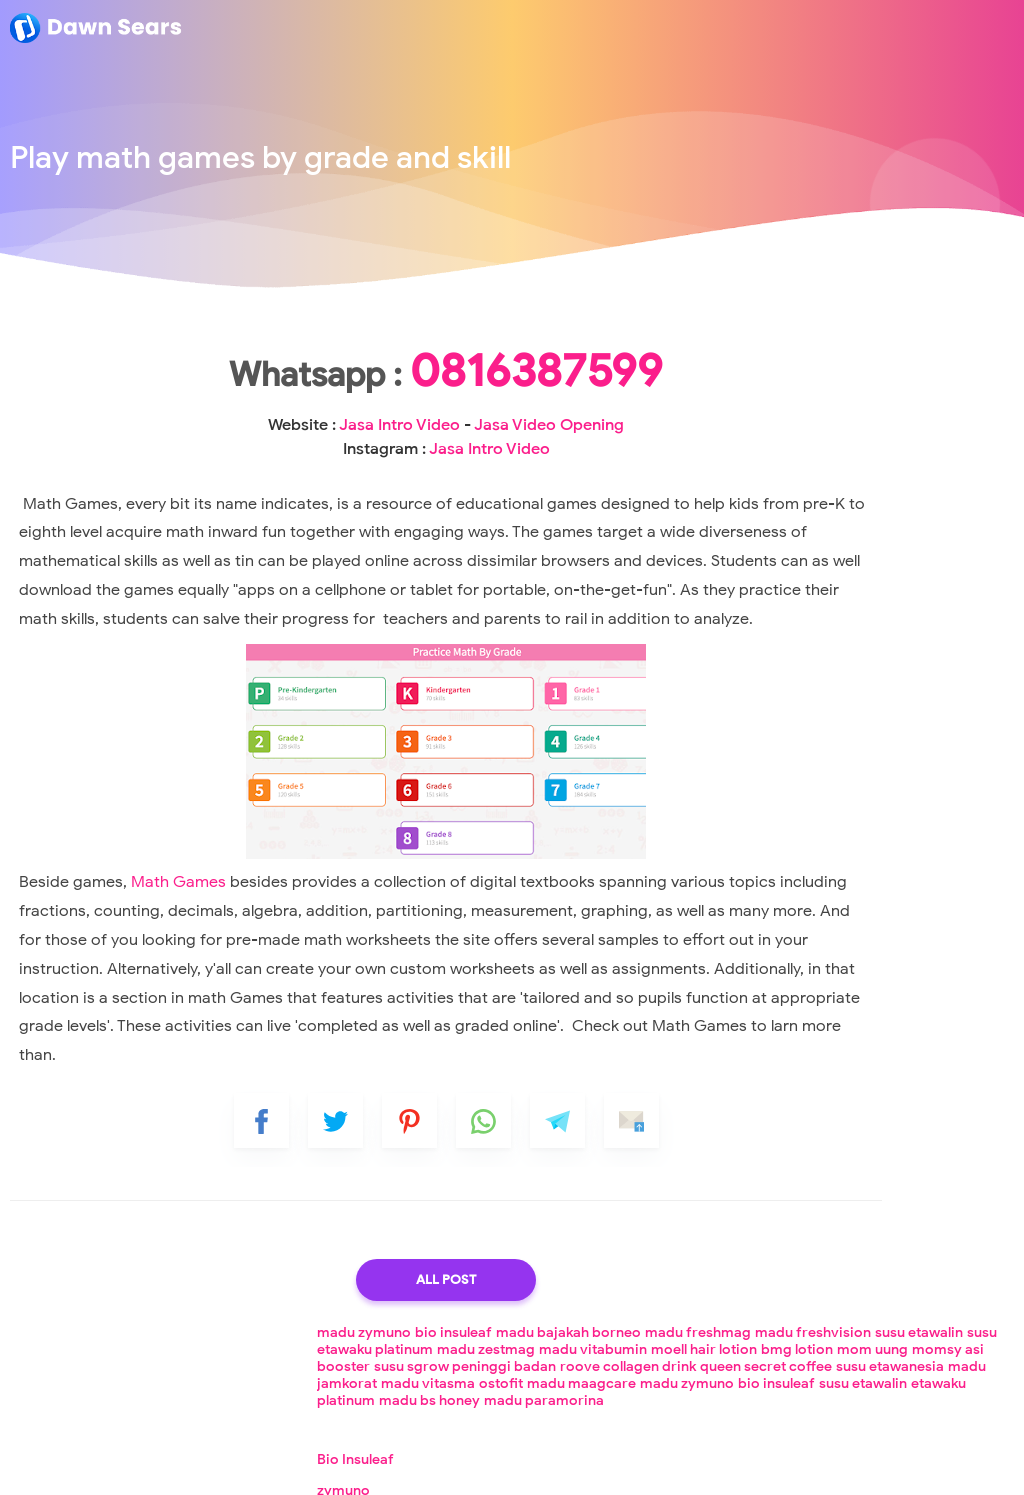 The width and height of the screenshot is (1024, 1495). I want to click on ostofit, so click(813, 449).